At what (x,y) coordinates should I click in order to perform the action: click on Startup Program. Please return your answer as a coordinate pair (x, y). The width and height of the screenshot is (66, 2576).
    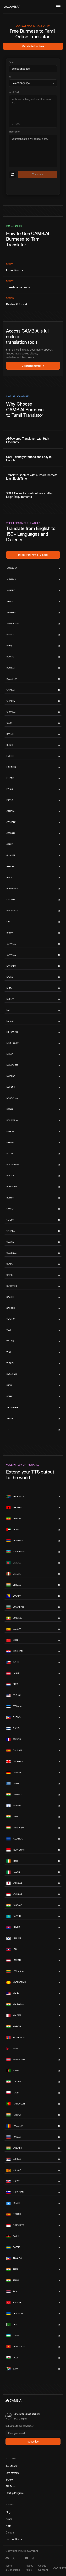
    Looking at the image, I should click on (14, 2493).